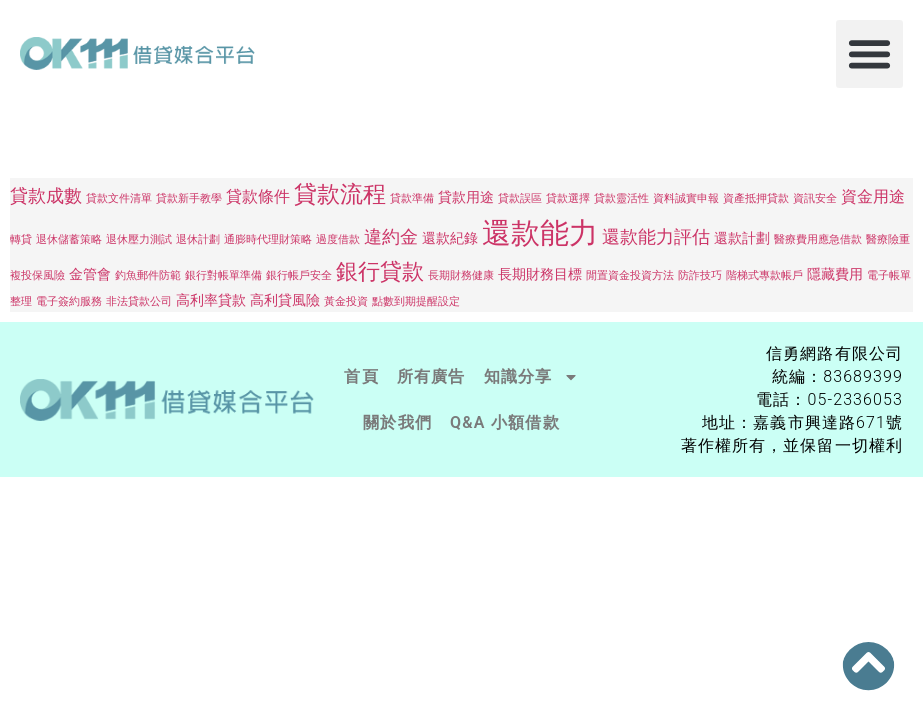 The height and width of the screenshot is (720, 923). What do you see at coordinates (69, 239) in the screenshot?
I see `退休儲蓄策略 [退休儲蓄策略 (1 個項目)]` at bounding box center [69, 239].